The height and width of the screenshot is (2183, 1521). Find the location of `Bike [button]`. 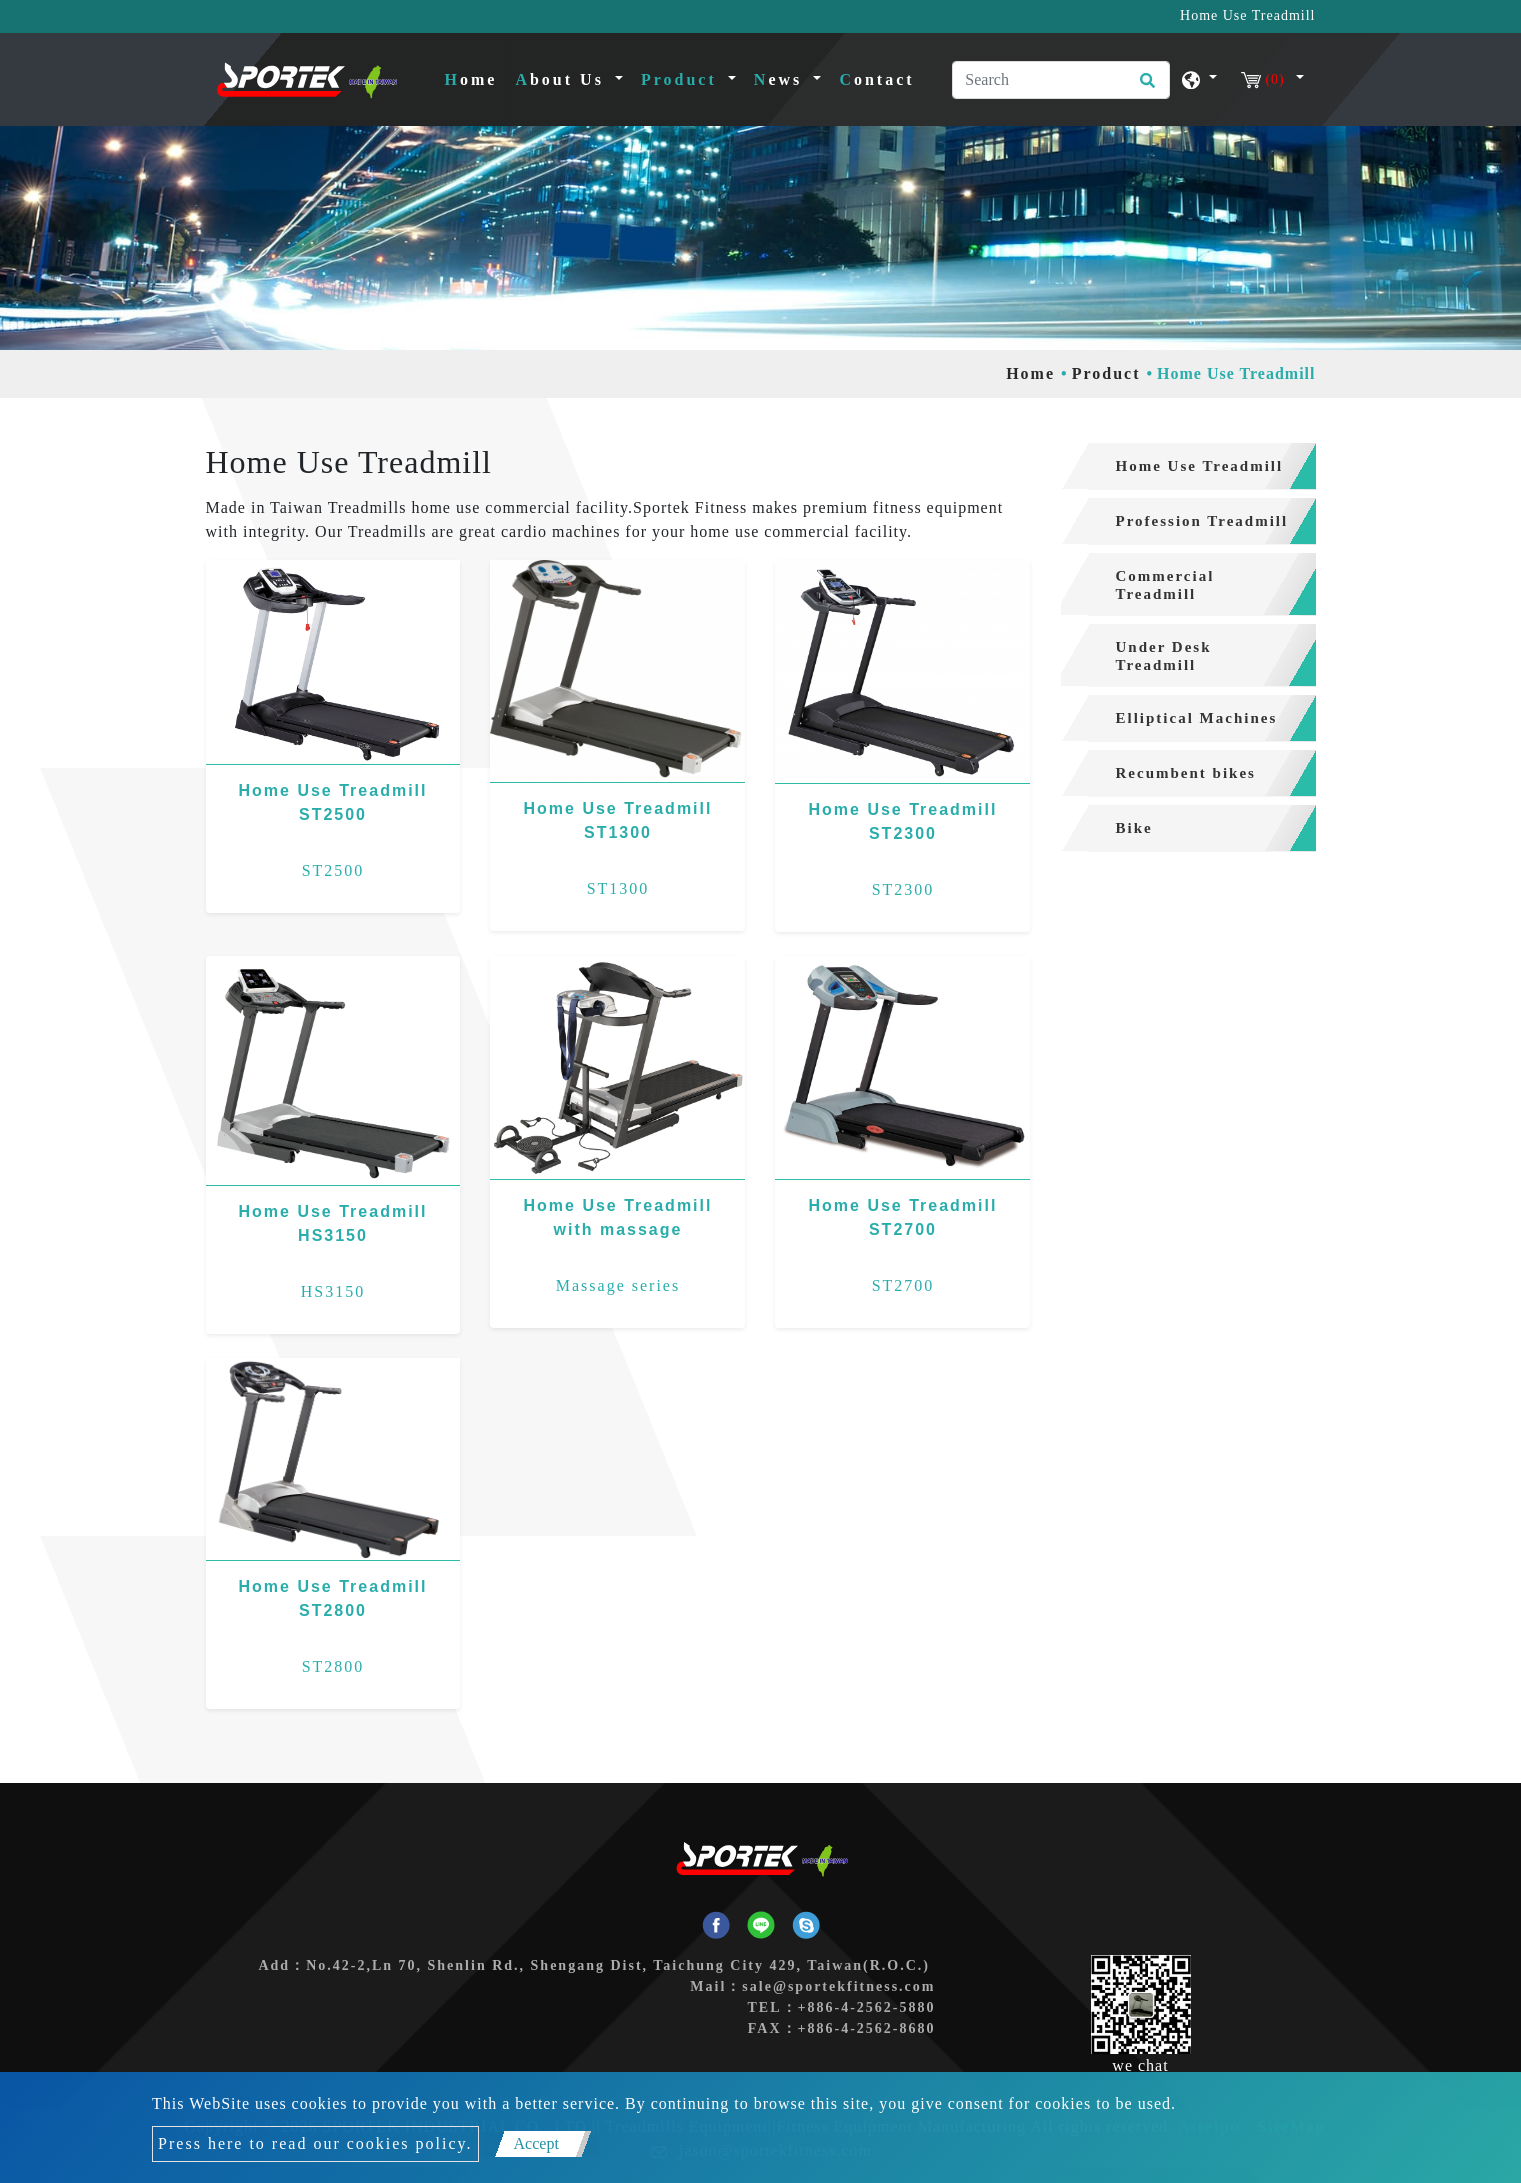

Bike [button] is located at coordinates (1134, 828).